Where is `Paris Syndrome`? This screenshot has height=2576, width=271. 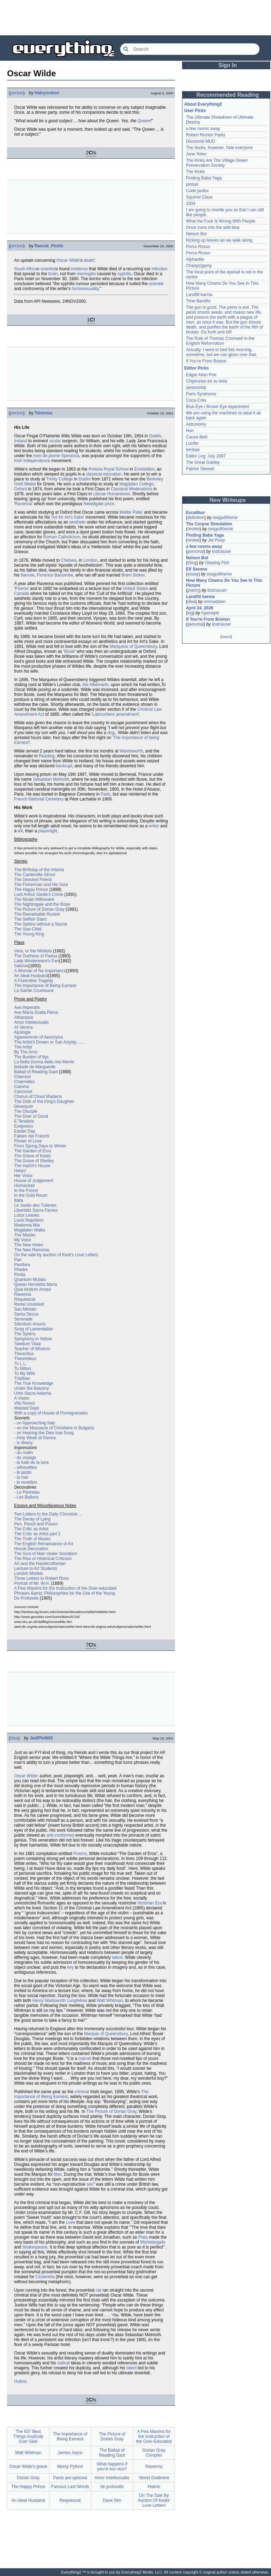 Paris Syndrome is located at coordinates (201, 393).